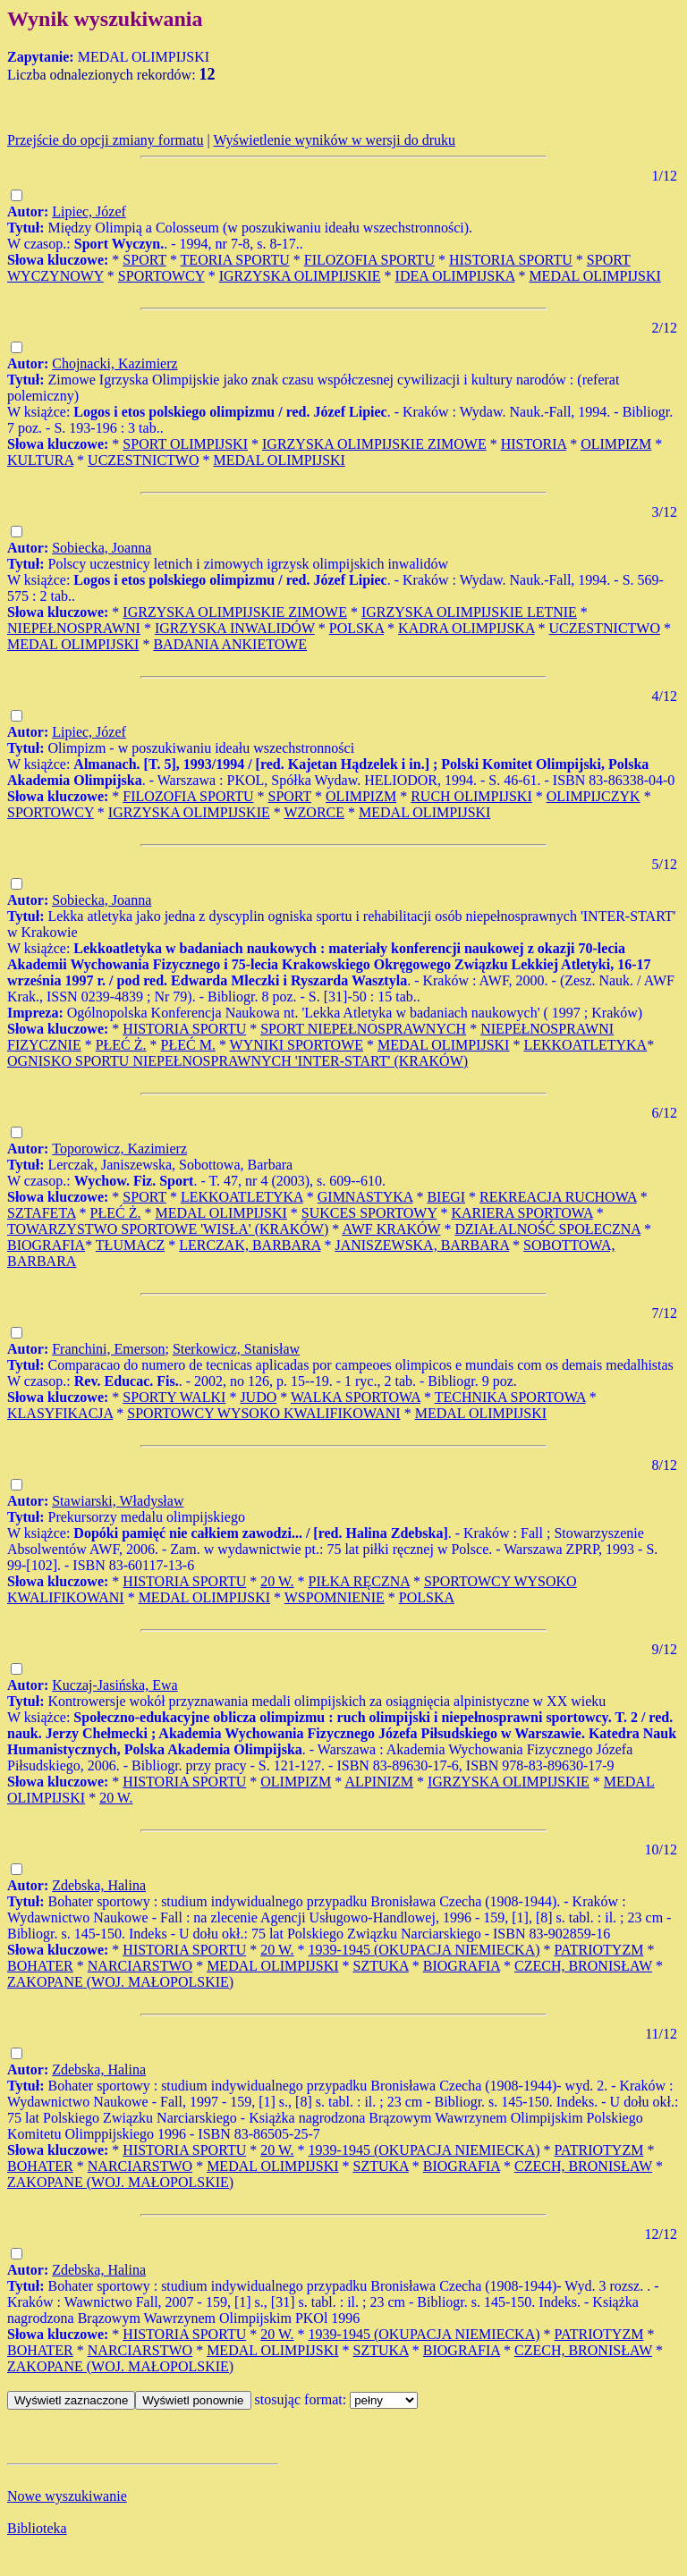  What do you see at coordinates (355, 1397) in the screenshot?
I see `WALKA SPORTOWA` at bounding box center [355, 1397].